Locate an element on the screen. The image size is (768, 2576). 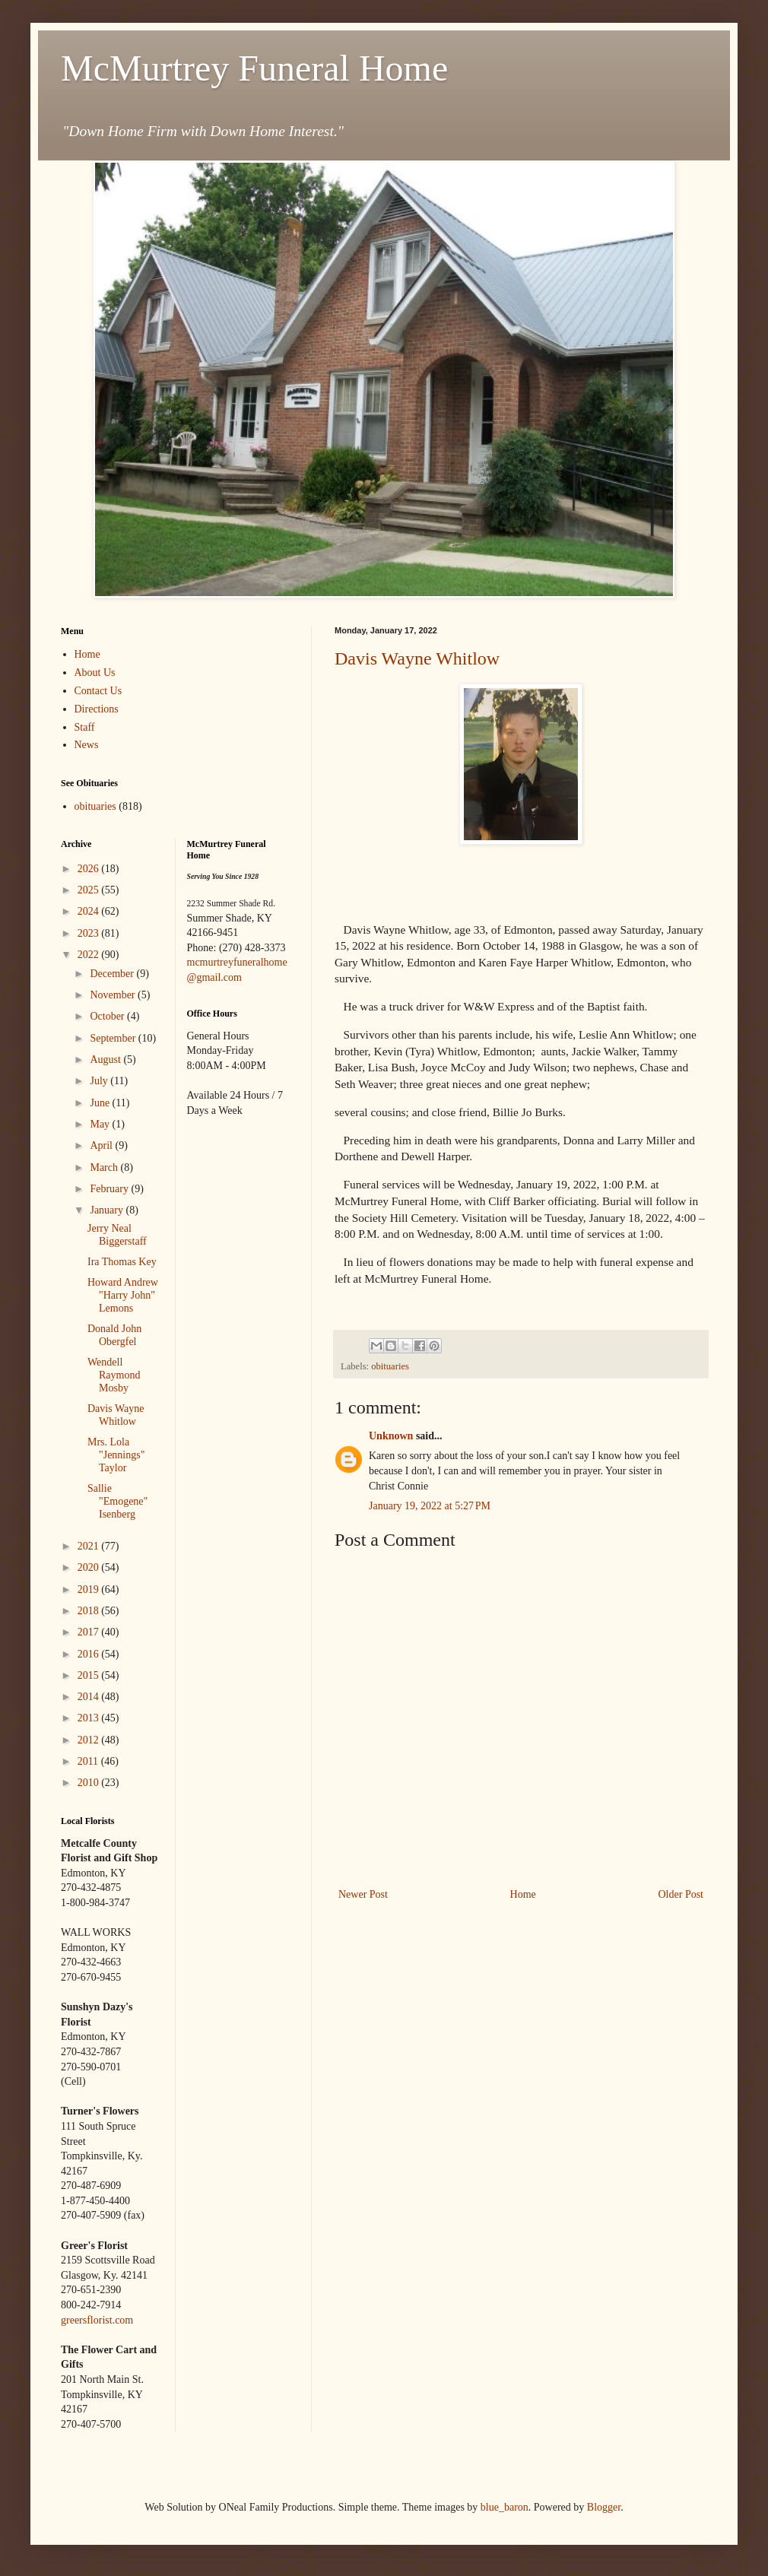
Older Post is located at coordinates (681, 1894).